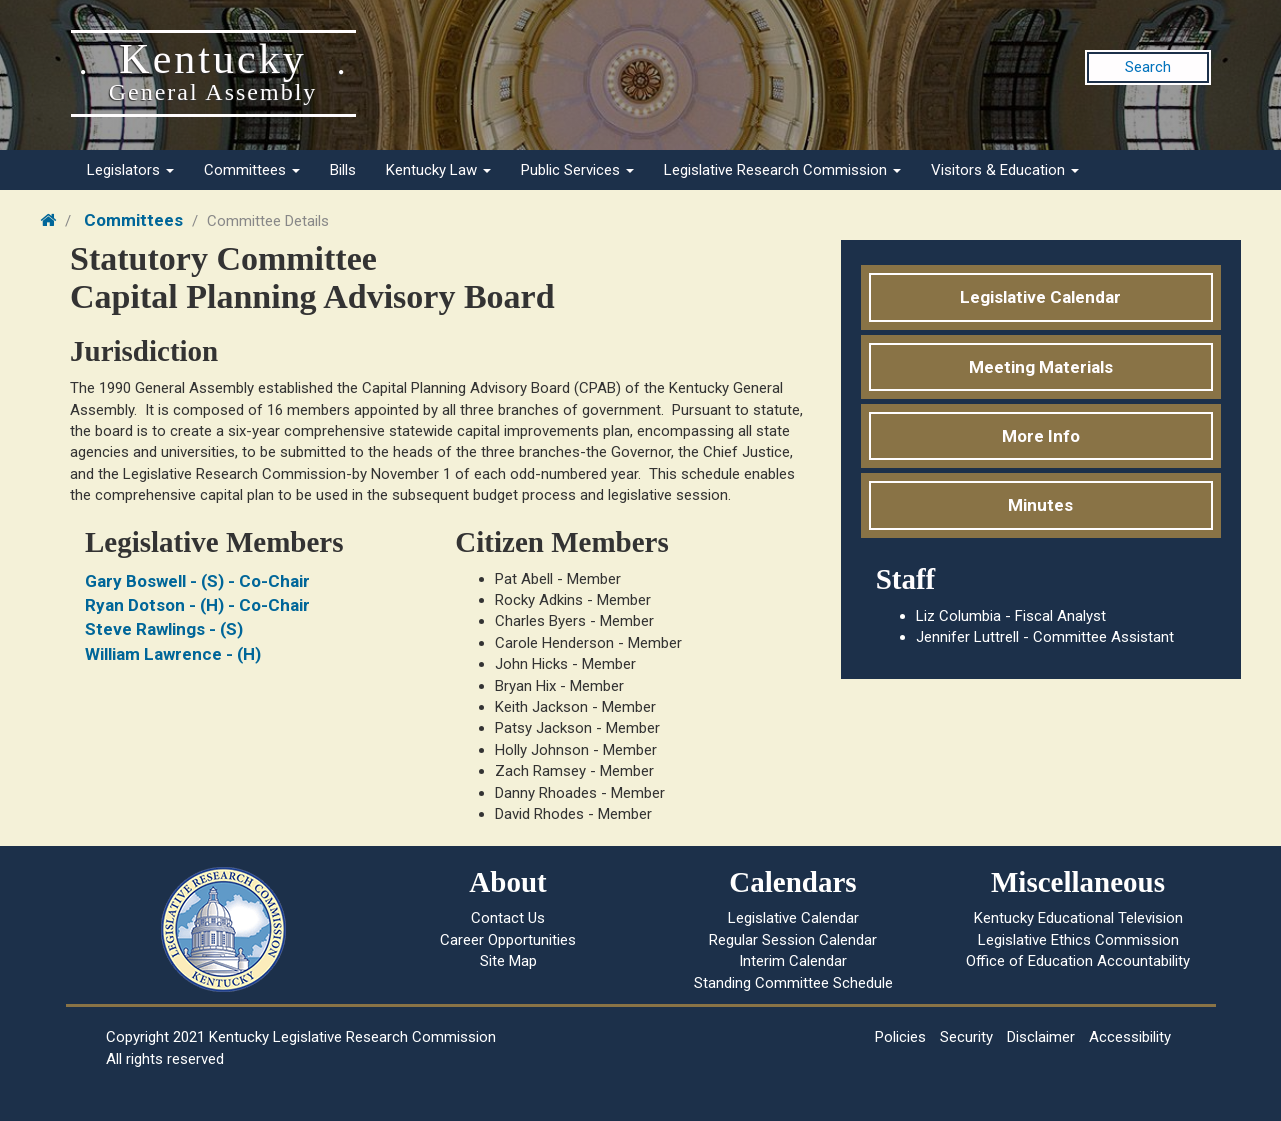 The width and height of the screenshot is (1281, 1121). What do you see at coordinates (1078, 940) in the screenshot?
I see `Legislative Ethics Commission` at bounding box center [1078, 940].